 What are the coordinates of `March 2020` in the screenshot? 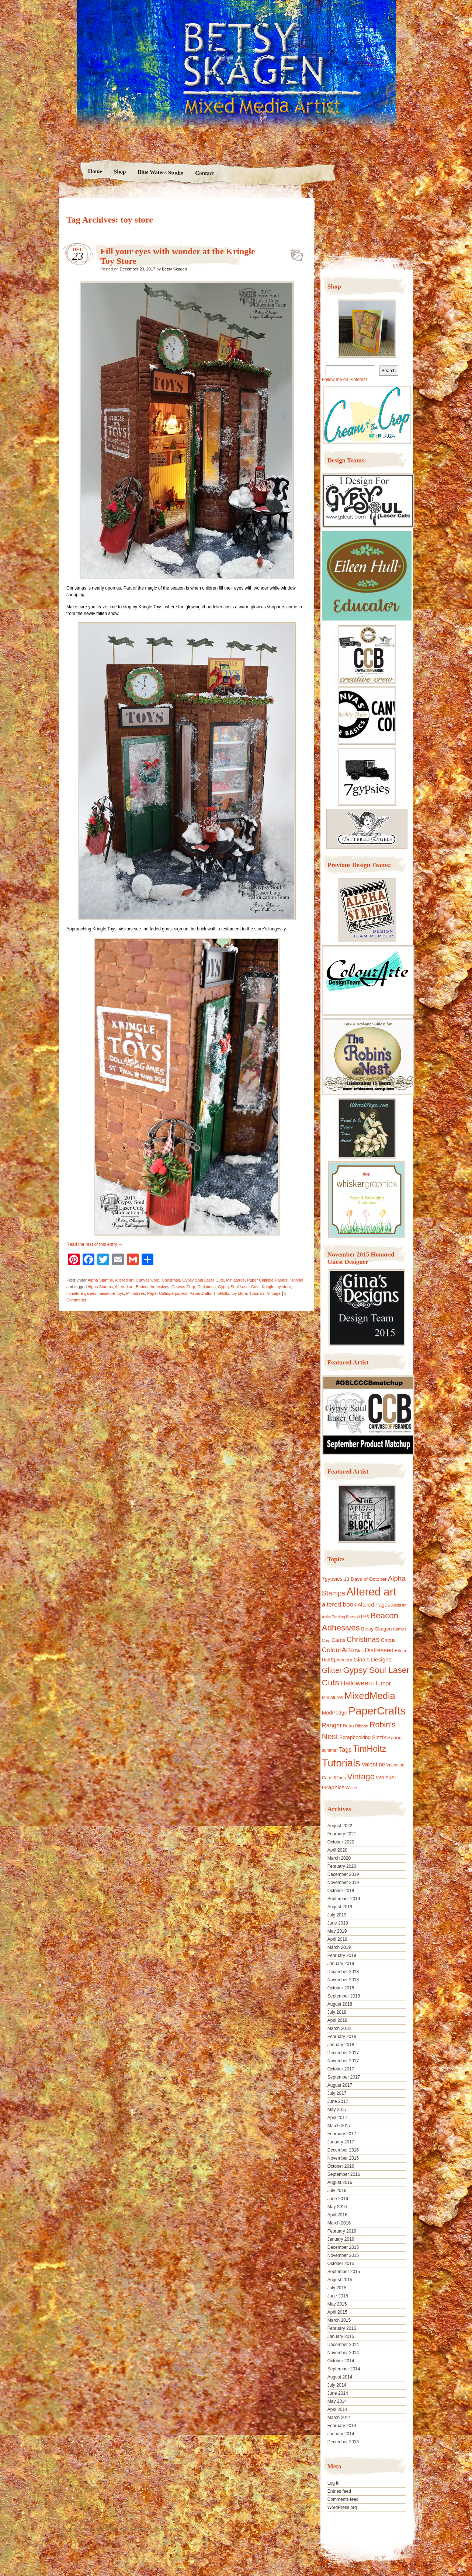 It's located at (339, 1858).